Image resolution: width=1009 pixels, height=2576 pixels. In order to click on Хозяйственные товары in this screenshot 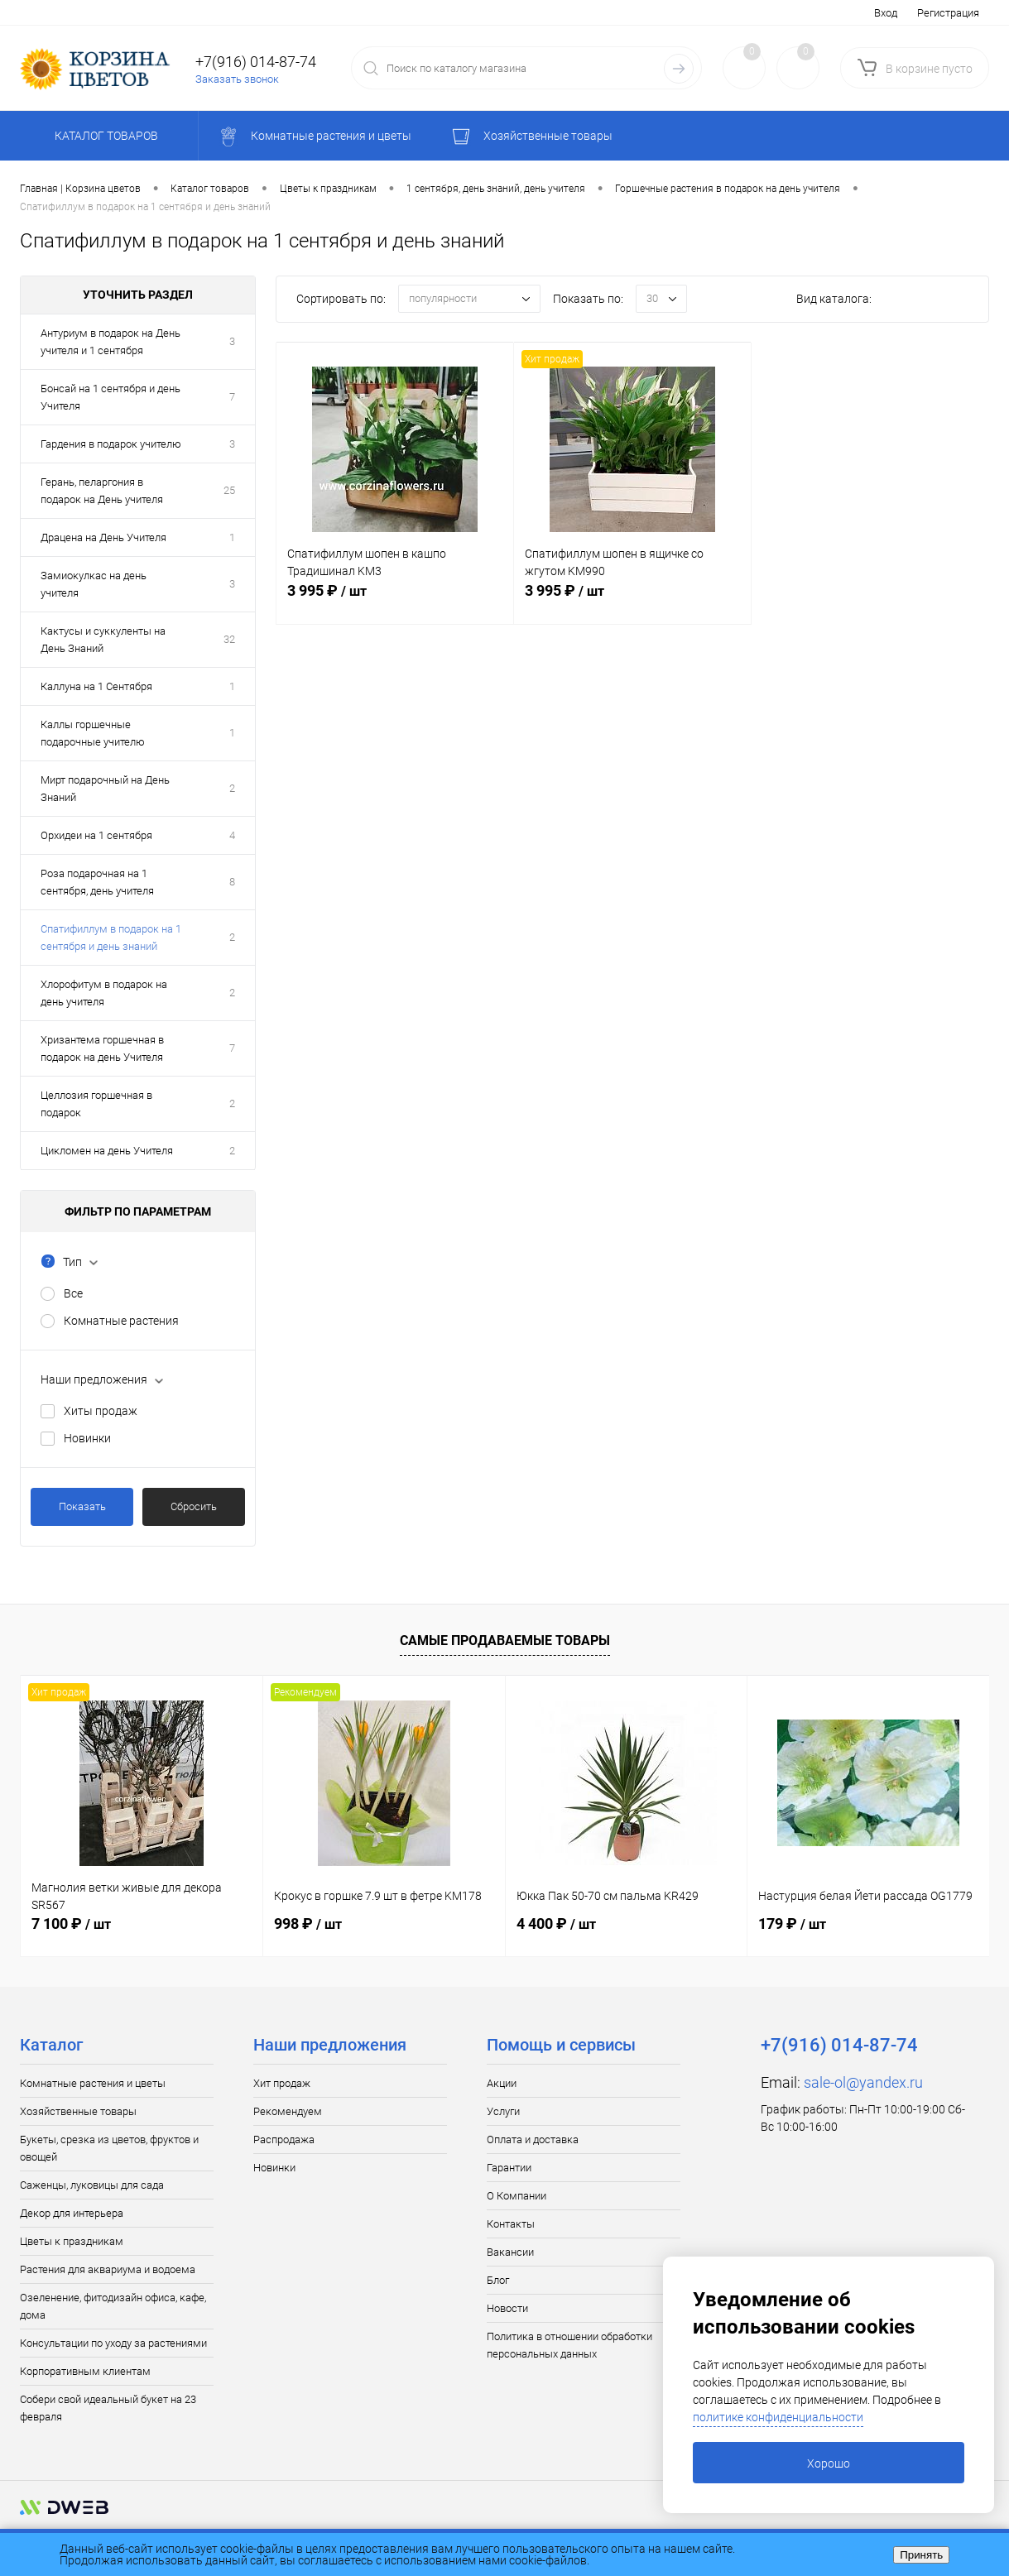, I will do `click(78, 2111)`.